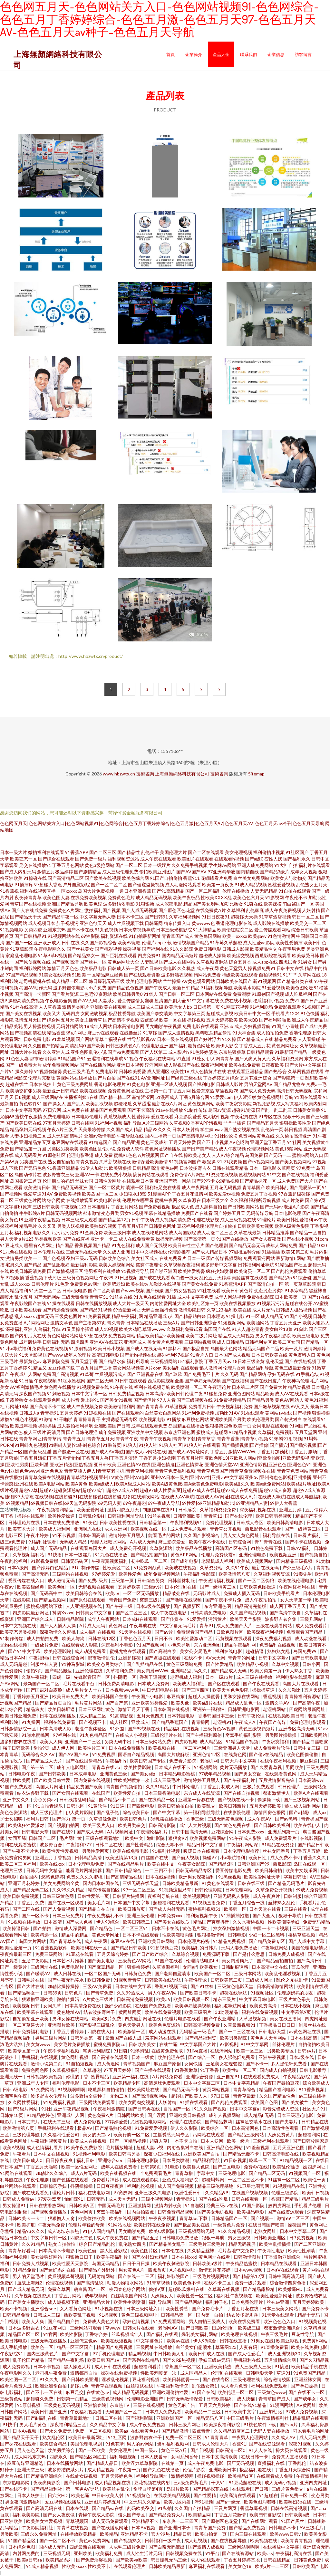  I want to click on 国产大全入, so click(264, 1915).